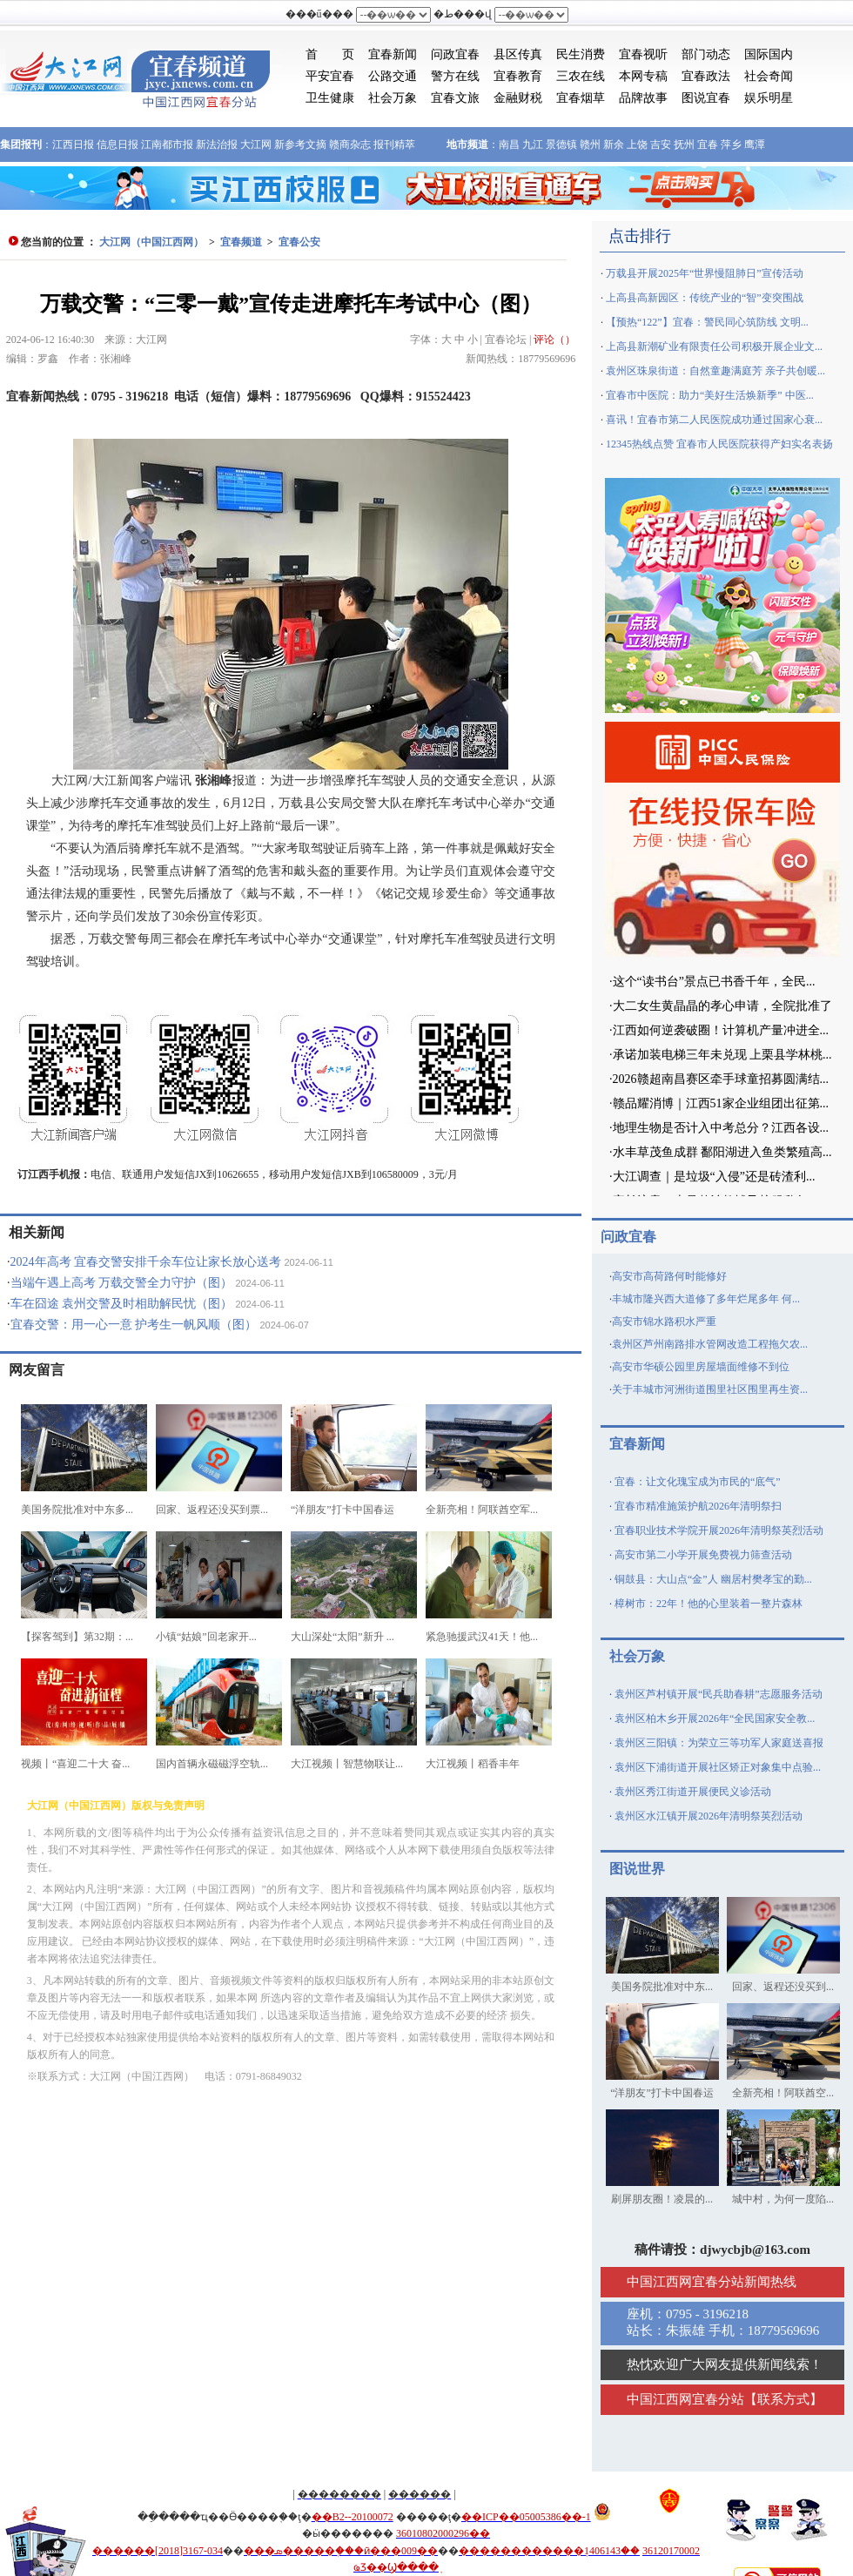 The height and width of the screenshot is (2576, 853). Describe the element at coordinates (637, 1868) in the screenshot. I see `图说世界` at that location.